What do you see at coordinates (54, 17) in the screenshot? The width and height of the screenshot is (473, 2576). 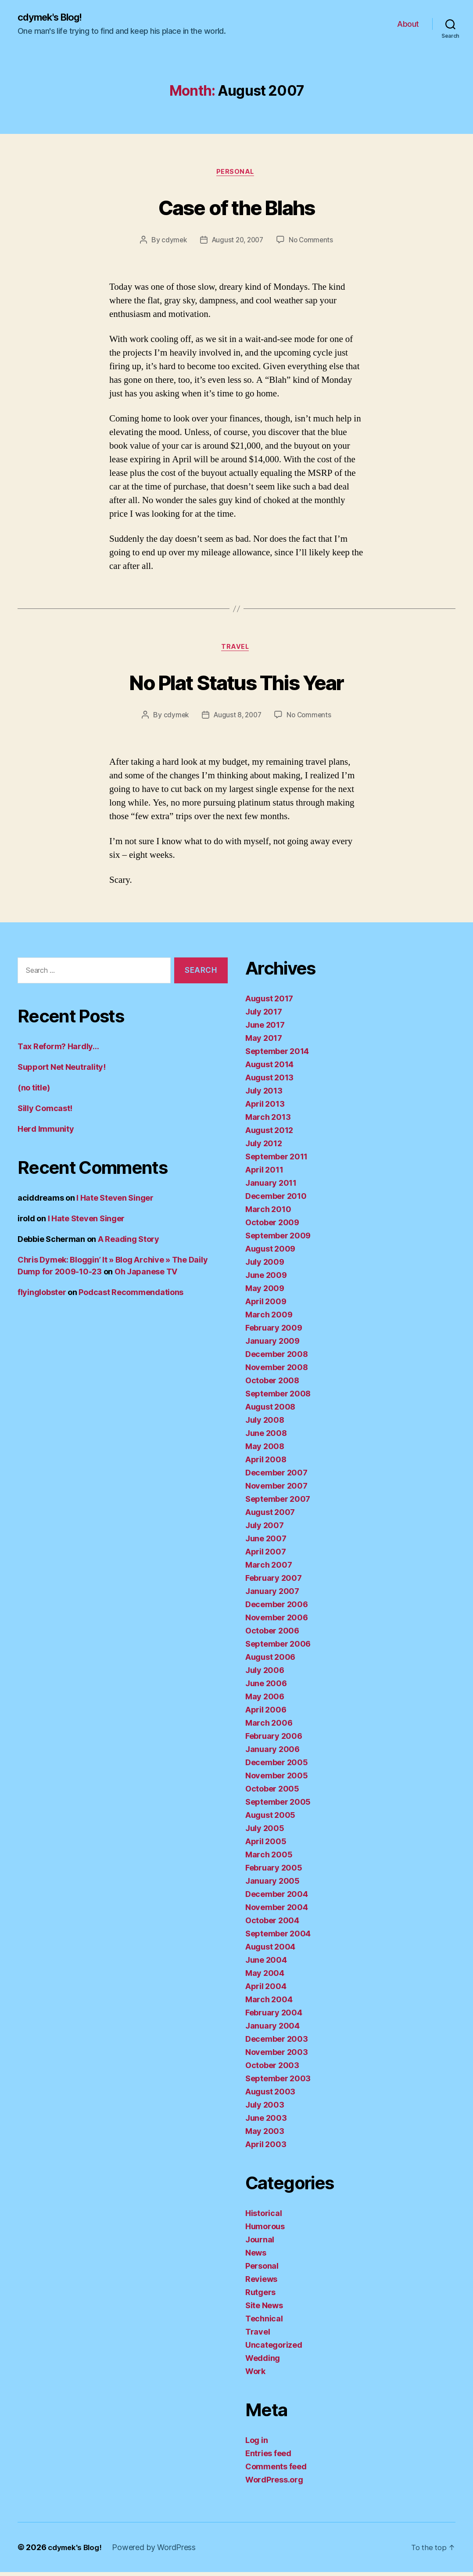 I see `cdymek's Blog!` at bounding box center [54, 17].